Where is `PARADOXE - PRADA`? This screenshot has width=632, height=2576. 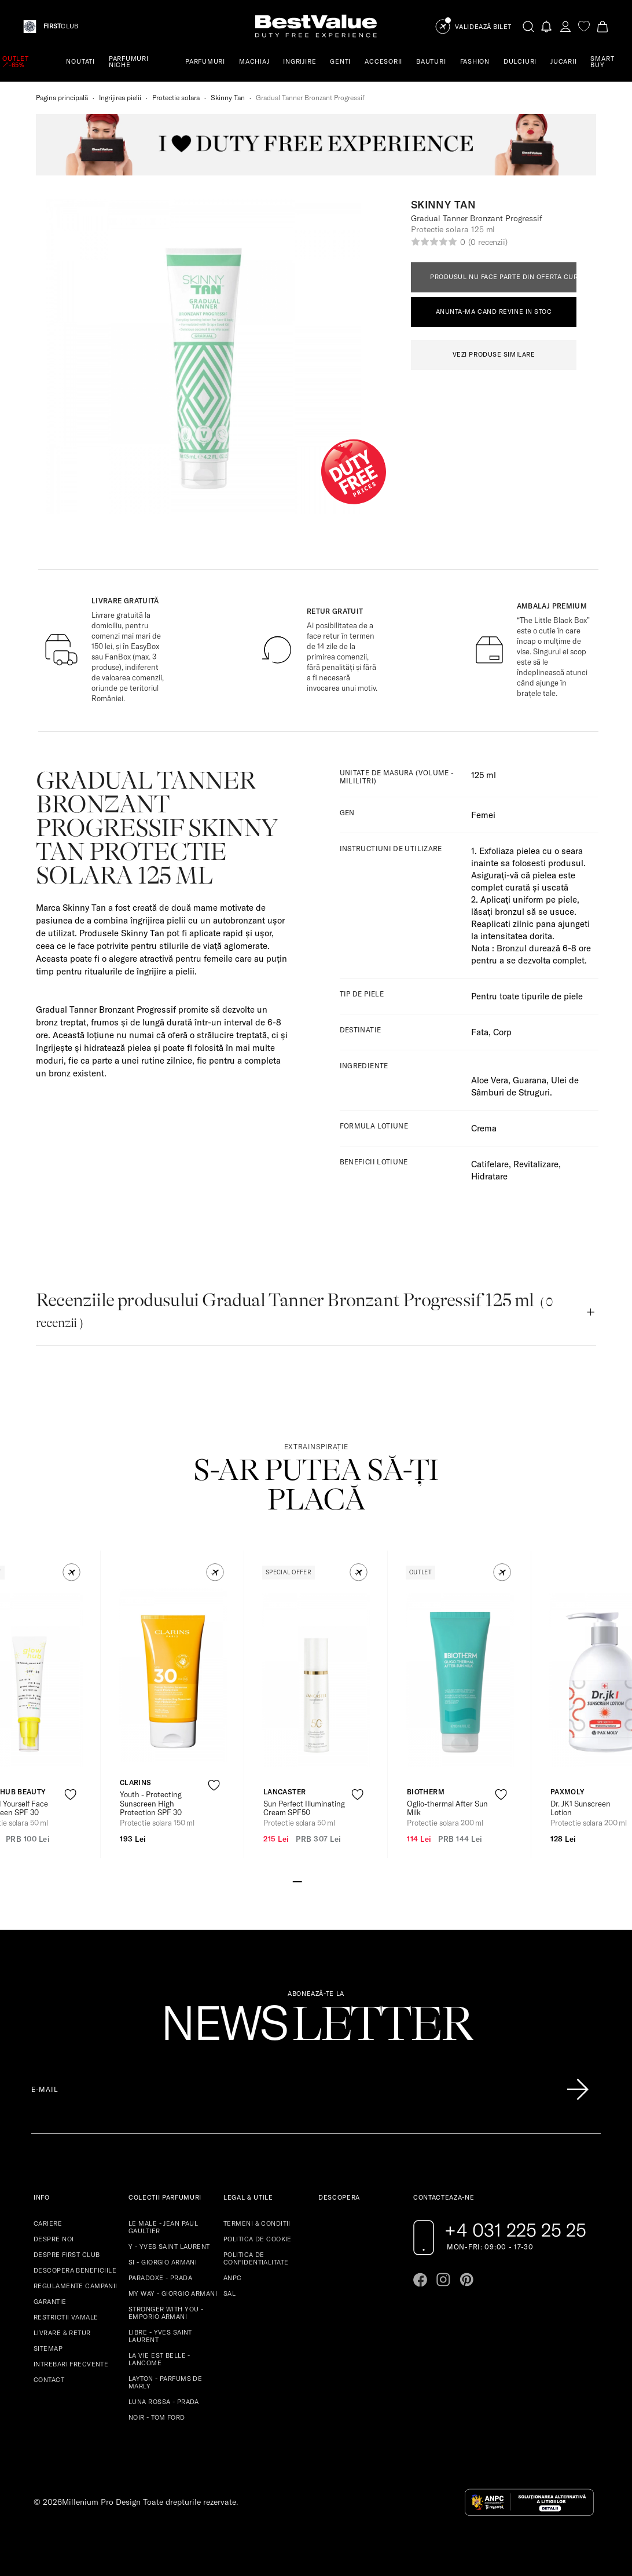
PARADOXE - PRADA is located at coordinates (160, 2278).